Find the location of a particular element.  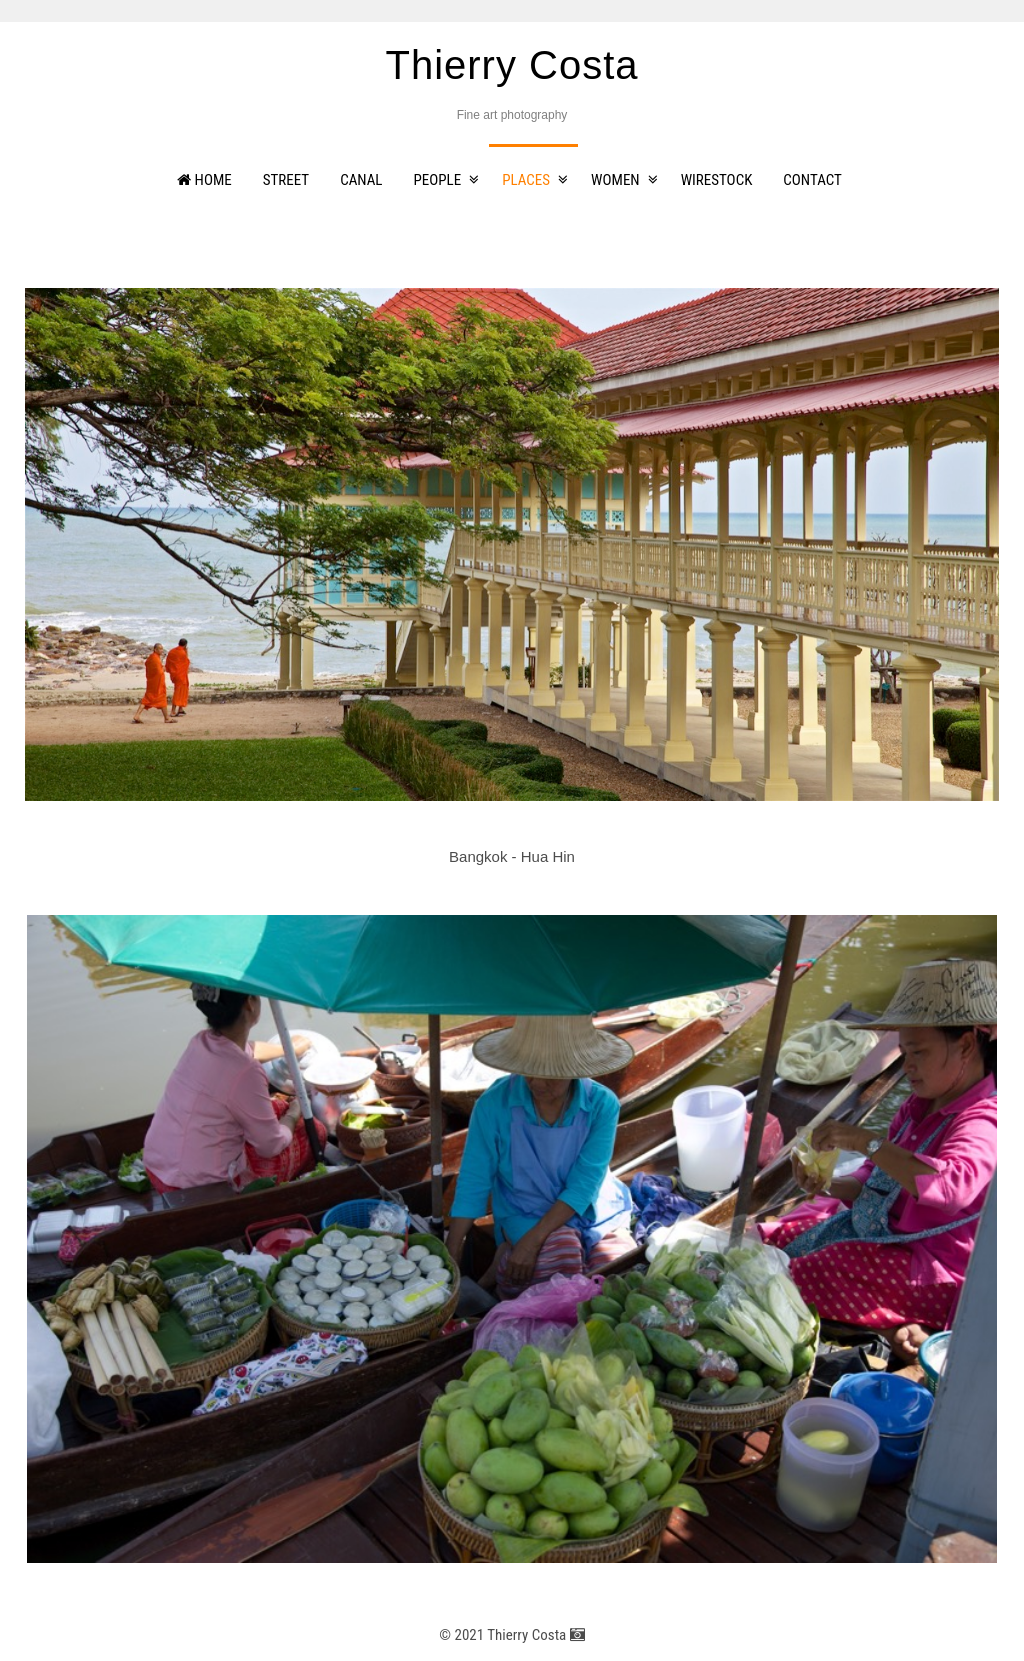

People is located at coordinates (438, 180).